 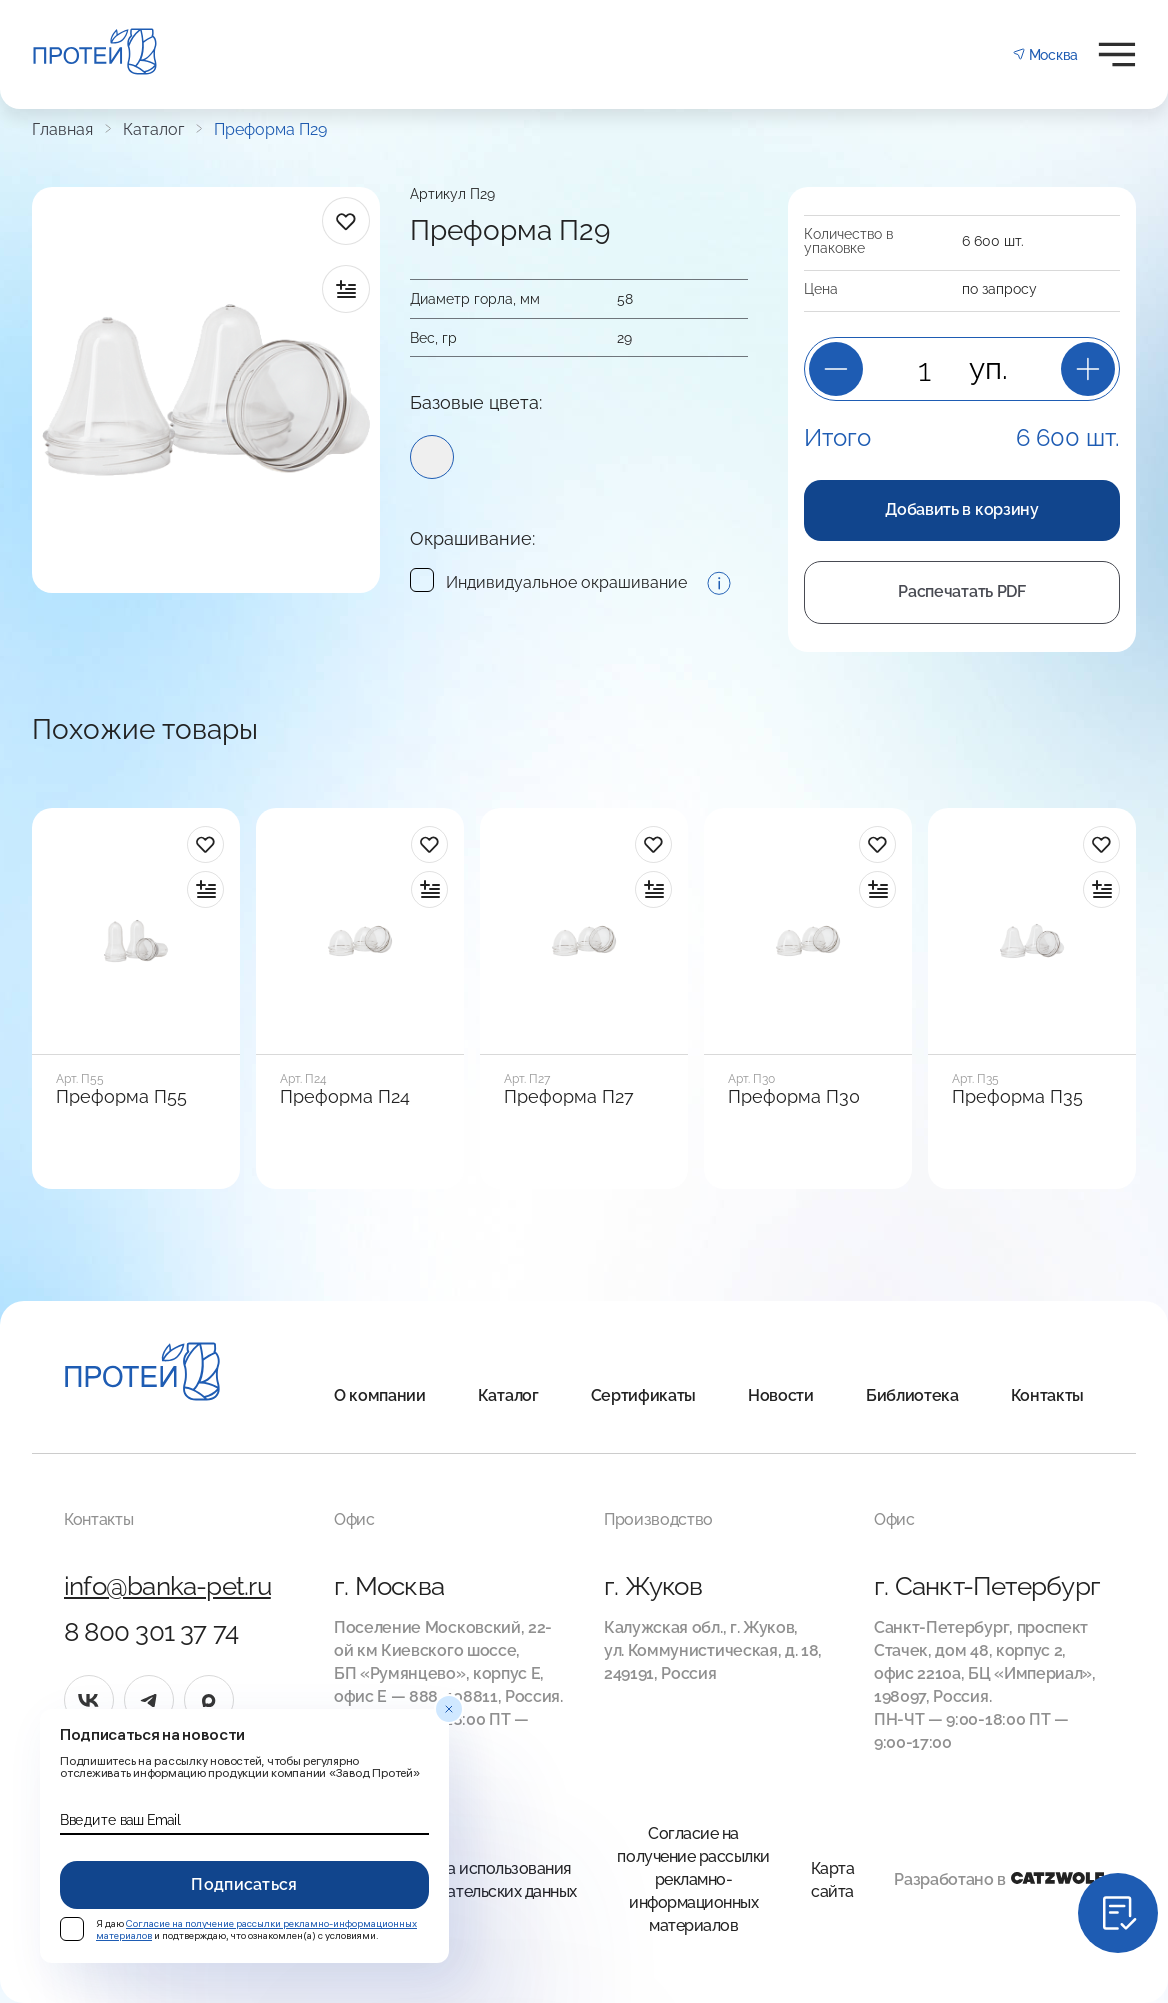 What do you see at coordinates (781, 1395) in the screenshot?
I see `Новости` at bounding box center [781, 1395].